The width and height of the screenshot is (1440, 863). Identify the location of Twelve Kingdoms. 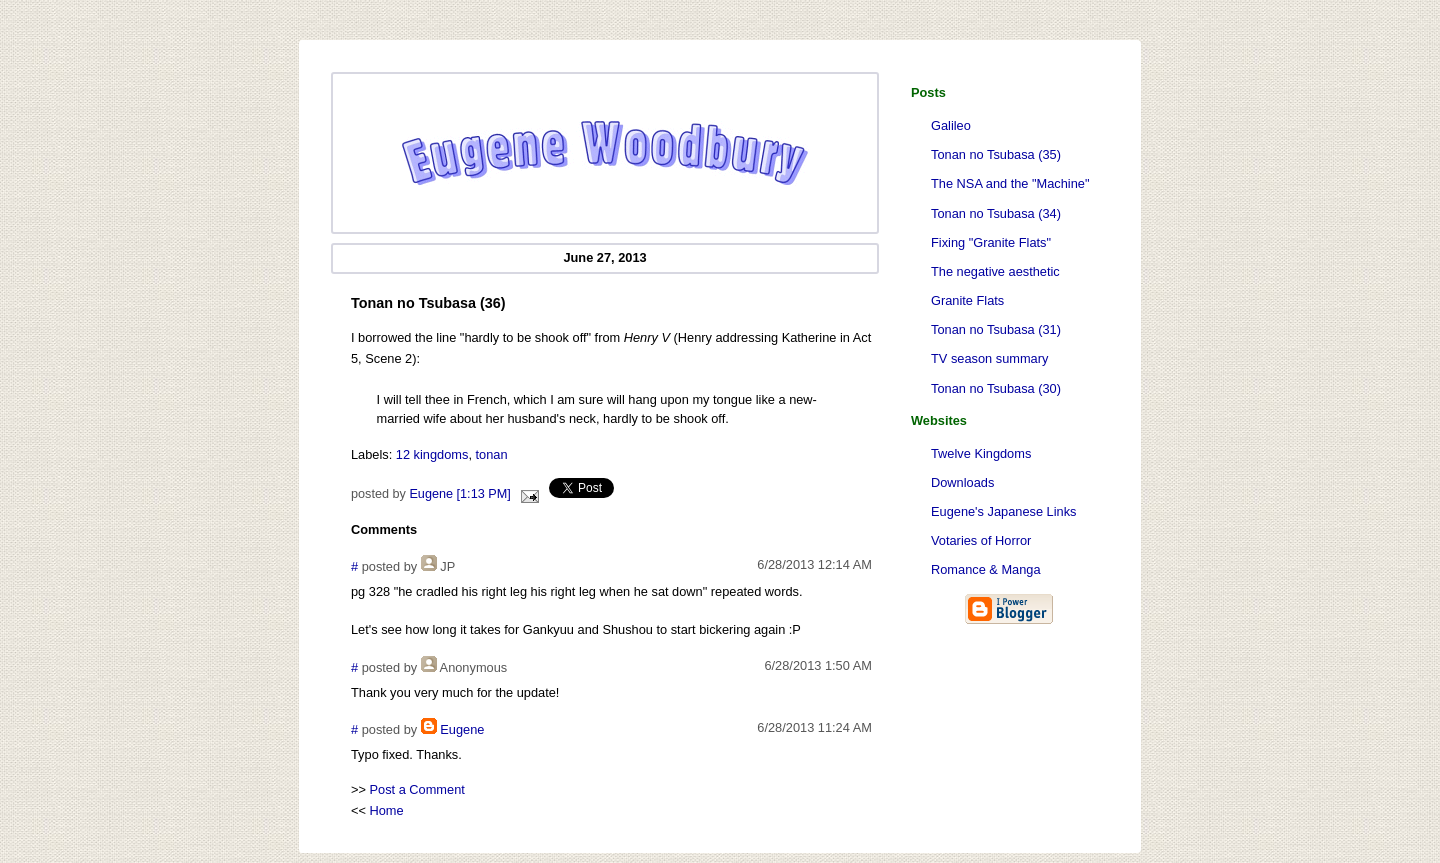
(981, 453).